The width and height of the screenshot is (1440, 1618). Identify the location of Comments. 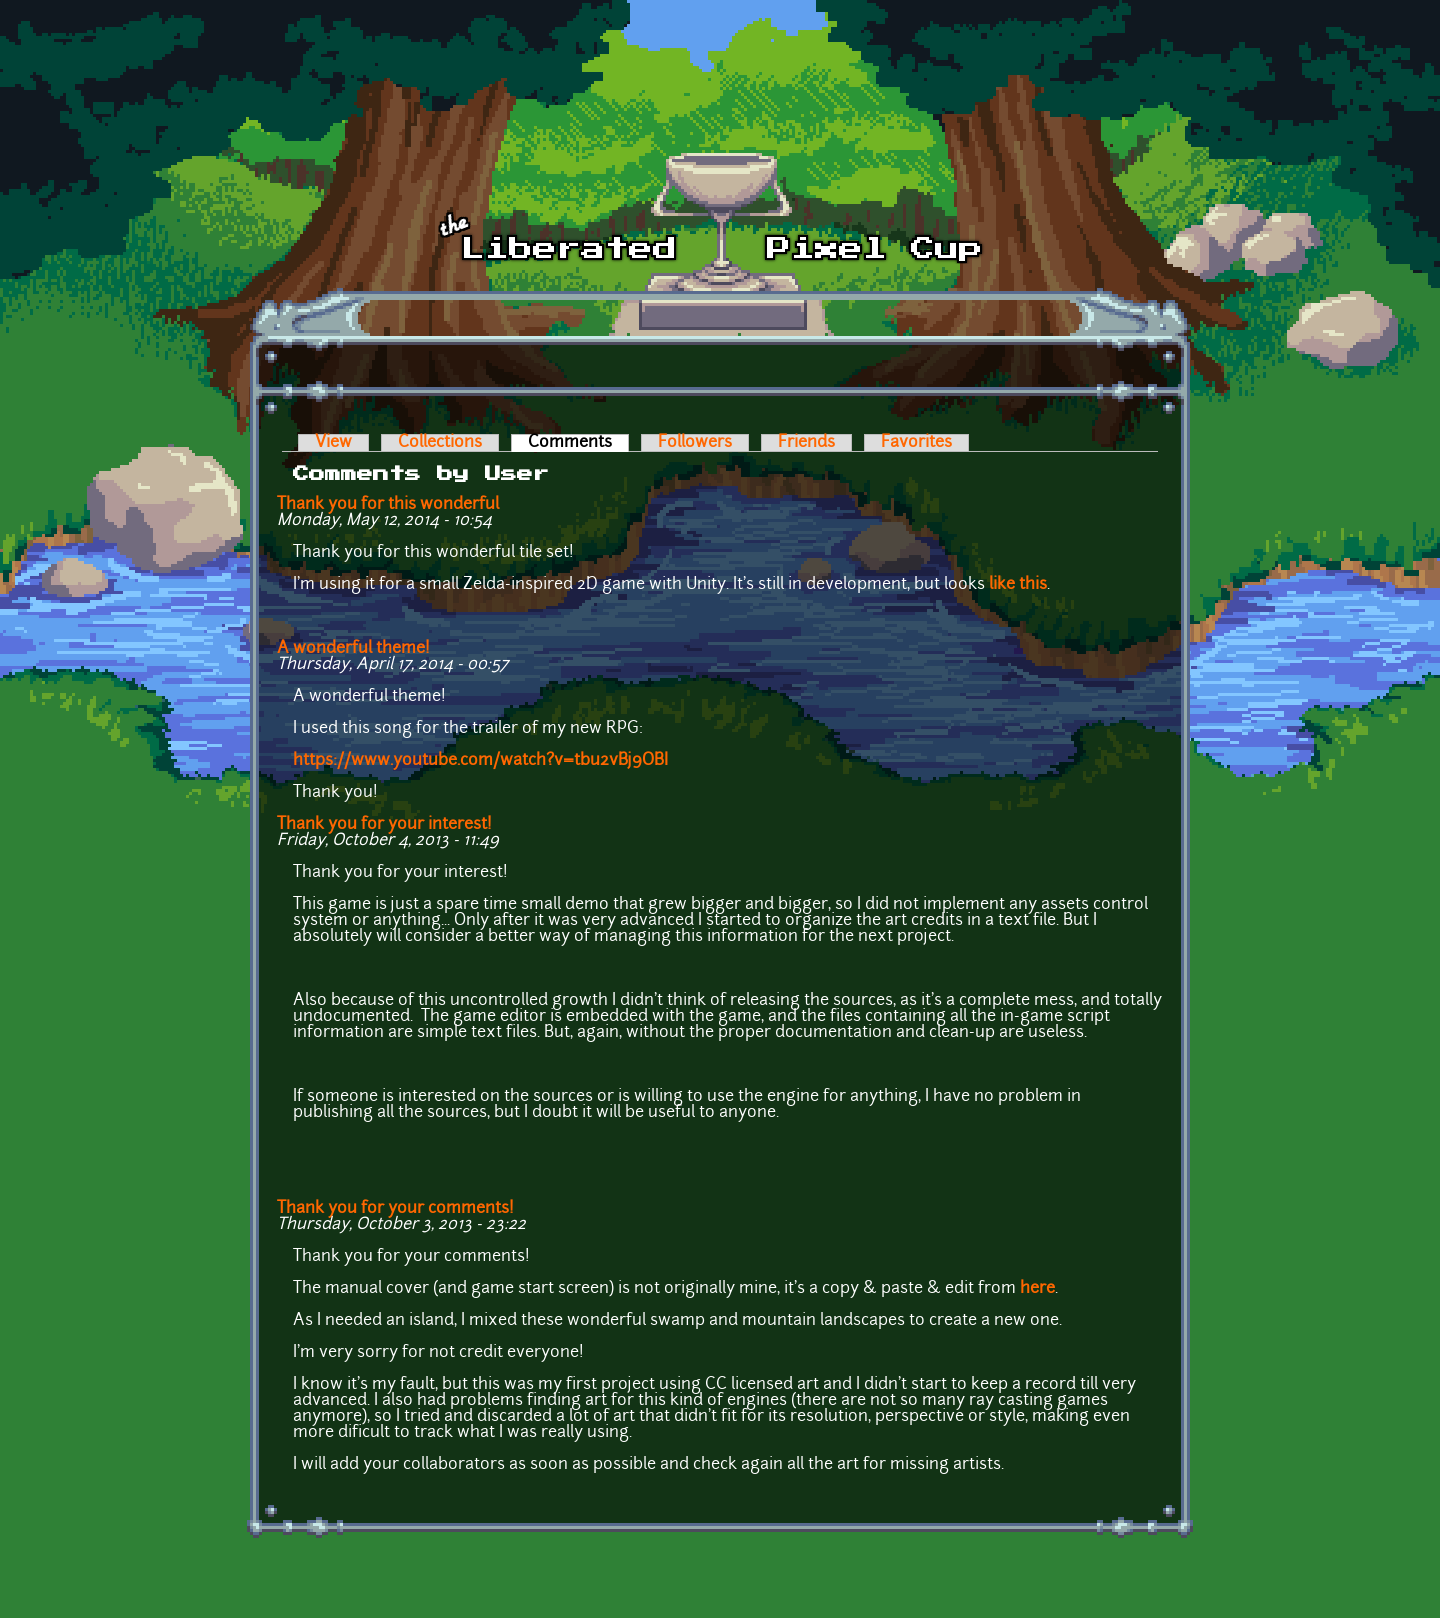
(578, 443).